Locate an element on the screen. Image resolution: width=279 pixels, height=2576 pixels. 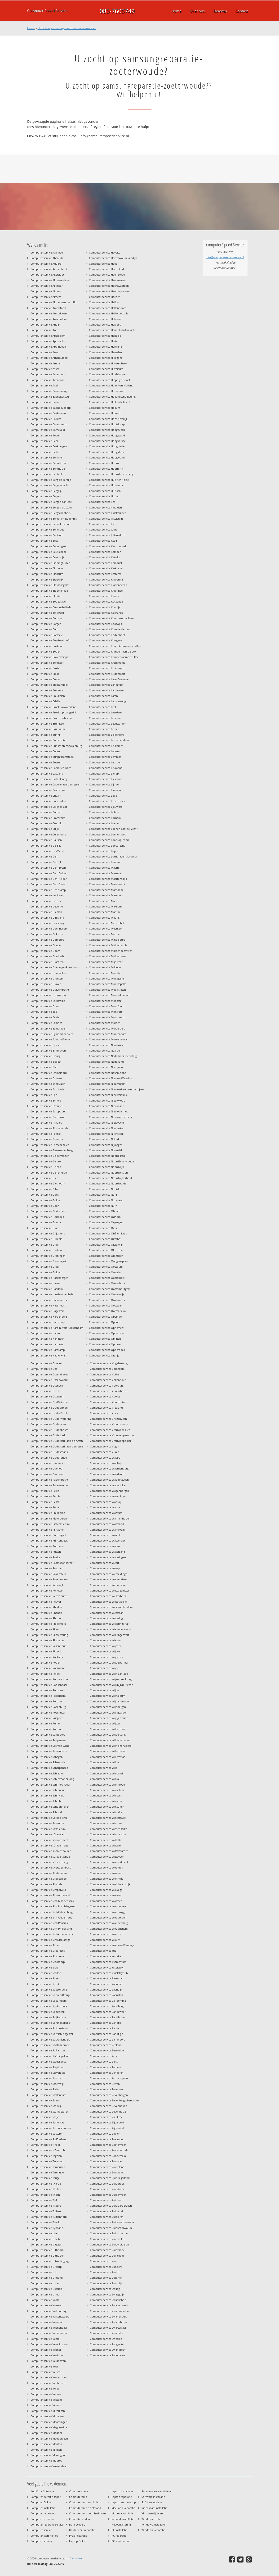
Computer service Geldrop is located at coordinates (46, 1161).